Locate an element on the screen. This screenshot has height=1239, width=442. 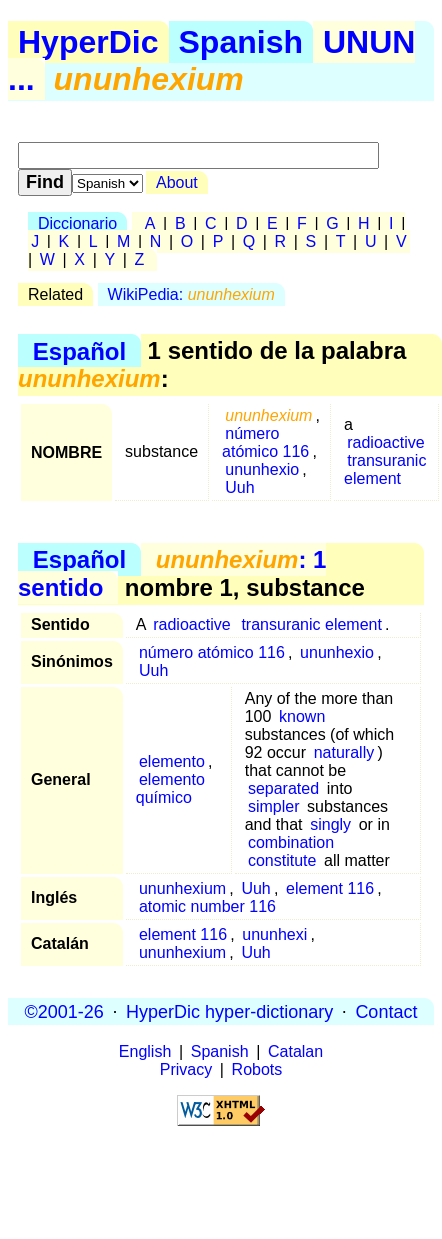
HyperDic hyper-dictionary is located at coordinates (229, 1011).